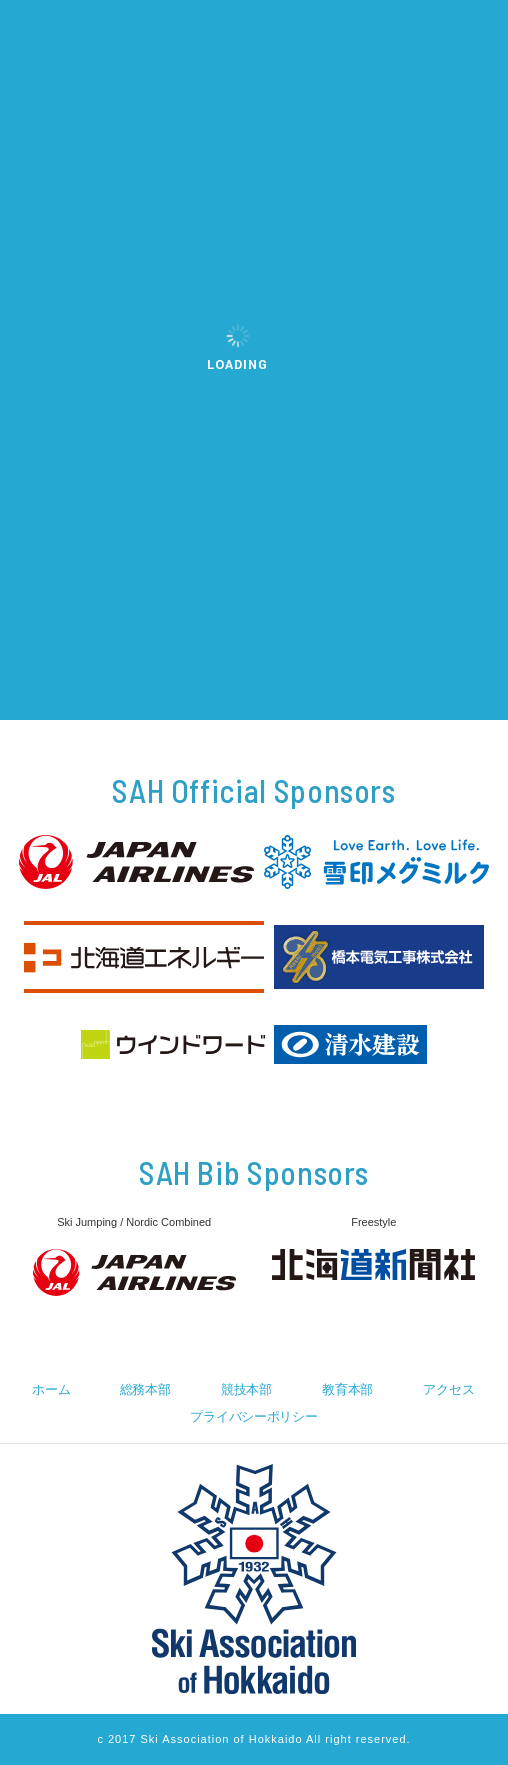 The height and width of the screenshot is (1765, 508). What do you see at coordinates (253, 1416) in the screenshot?
I see `プライバシーポリシー` at bounding box center [253, 1416].